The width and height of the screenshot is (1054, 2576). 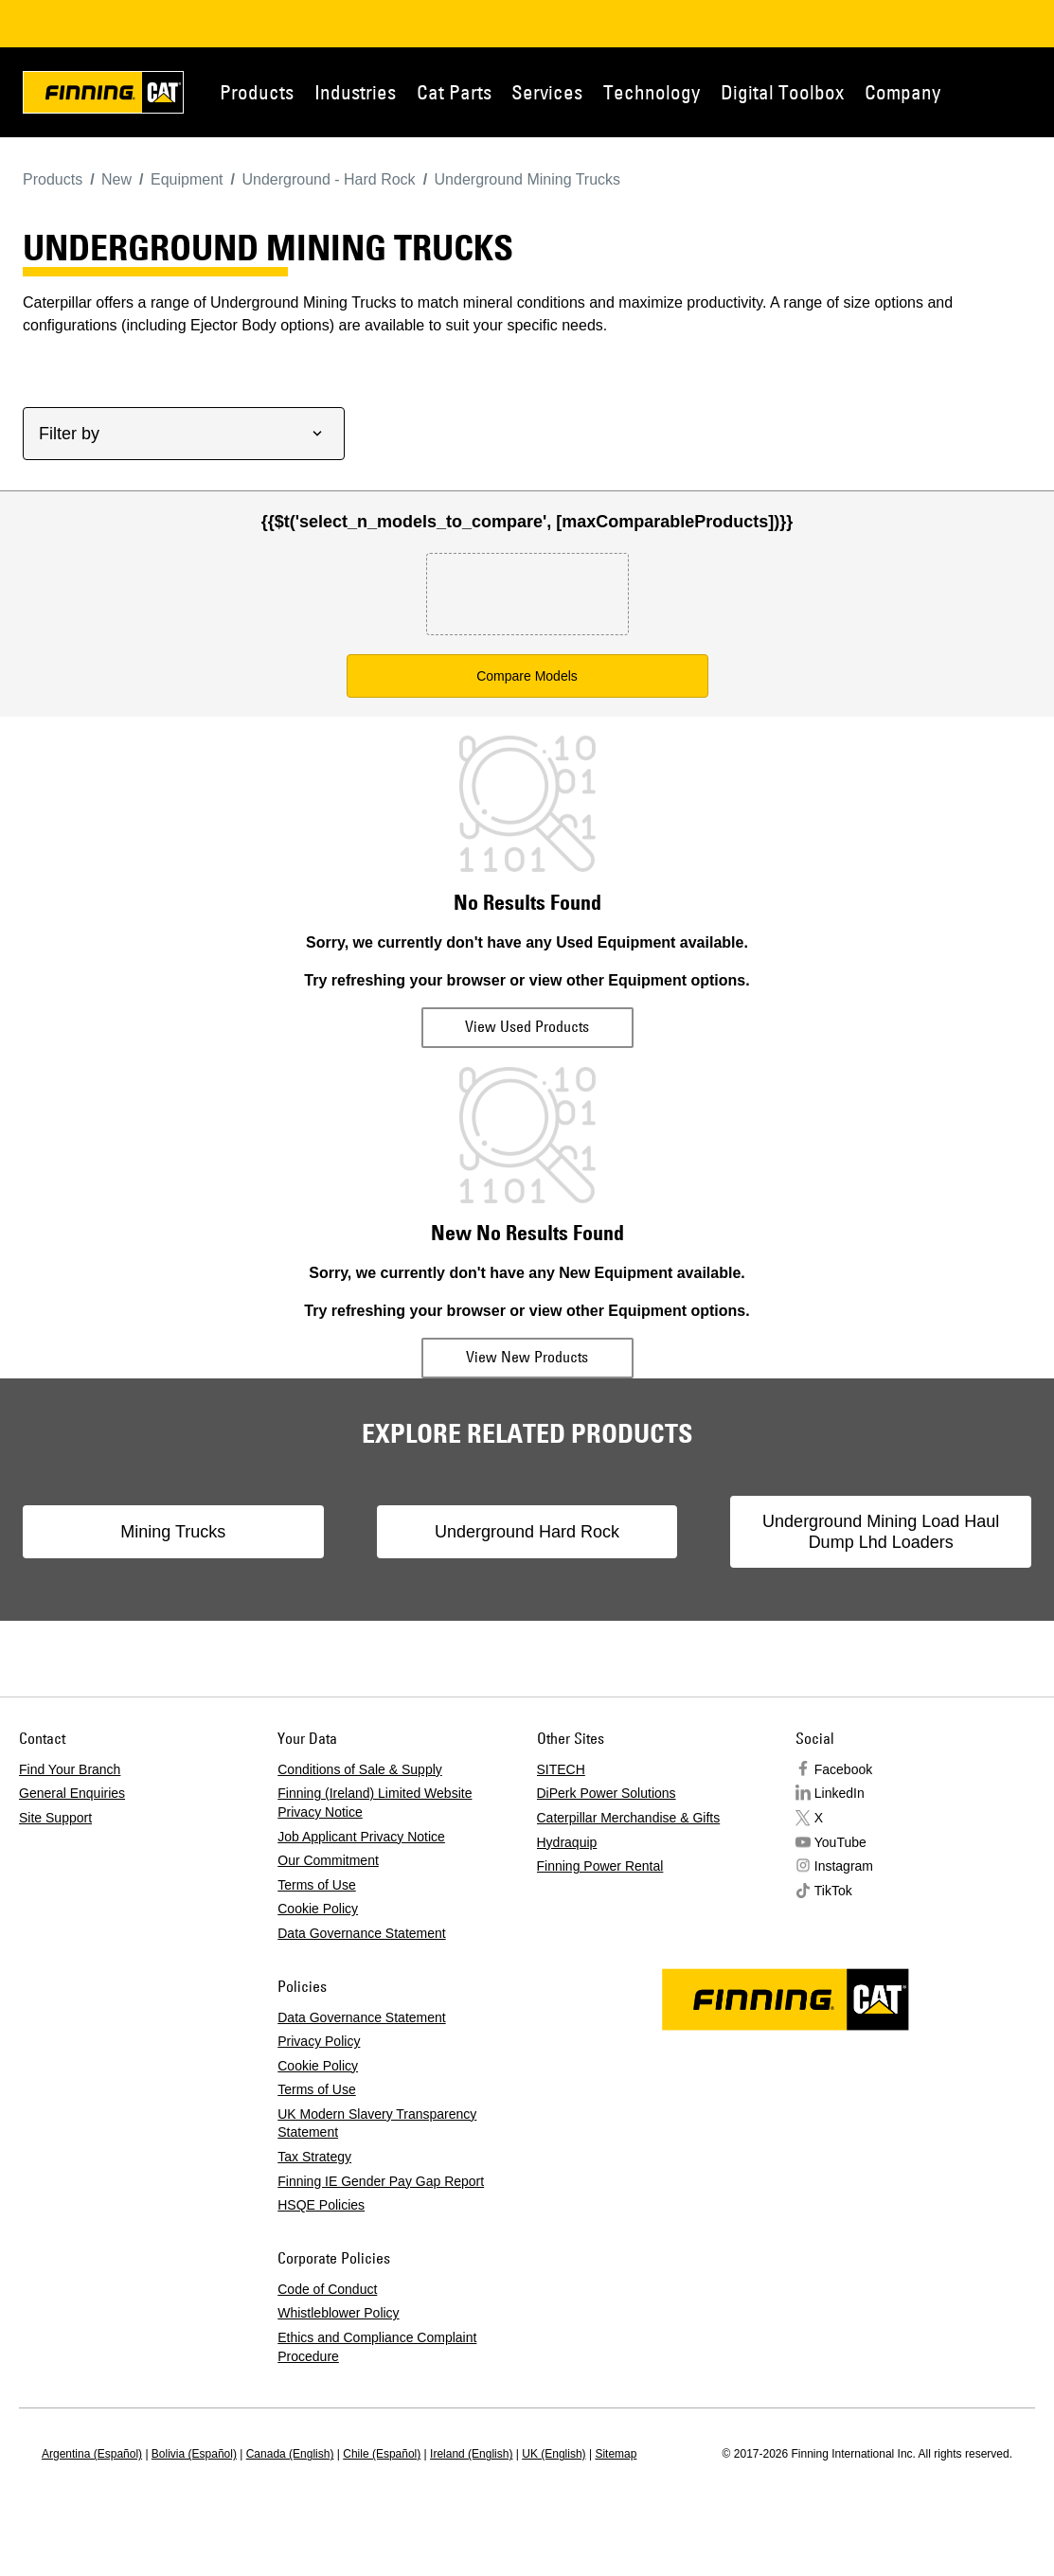 What do you see at coordinates (374, 1802) in the screenshot?
I see `Finning (Ireland) Limited Website Privacy Notice` at bounding box center [374, 1802].